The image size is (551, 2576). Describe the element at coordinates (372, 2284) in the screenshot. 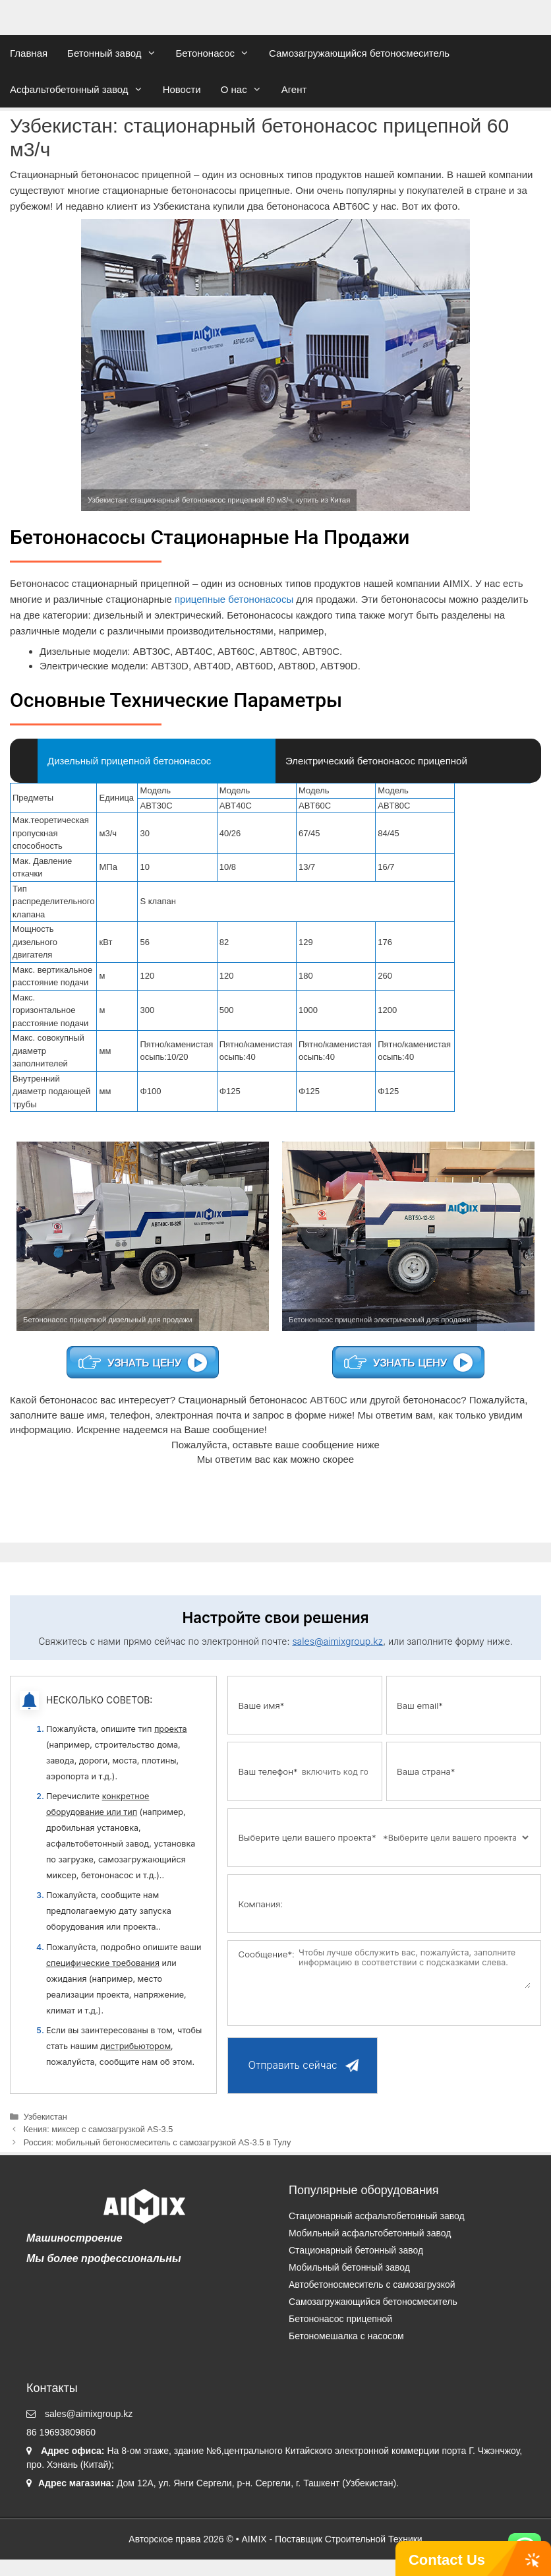

I see `Автобетоносмеситель с самозагрузкой` at that location.